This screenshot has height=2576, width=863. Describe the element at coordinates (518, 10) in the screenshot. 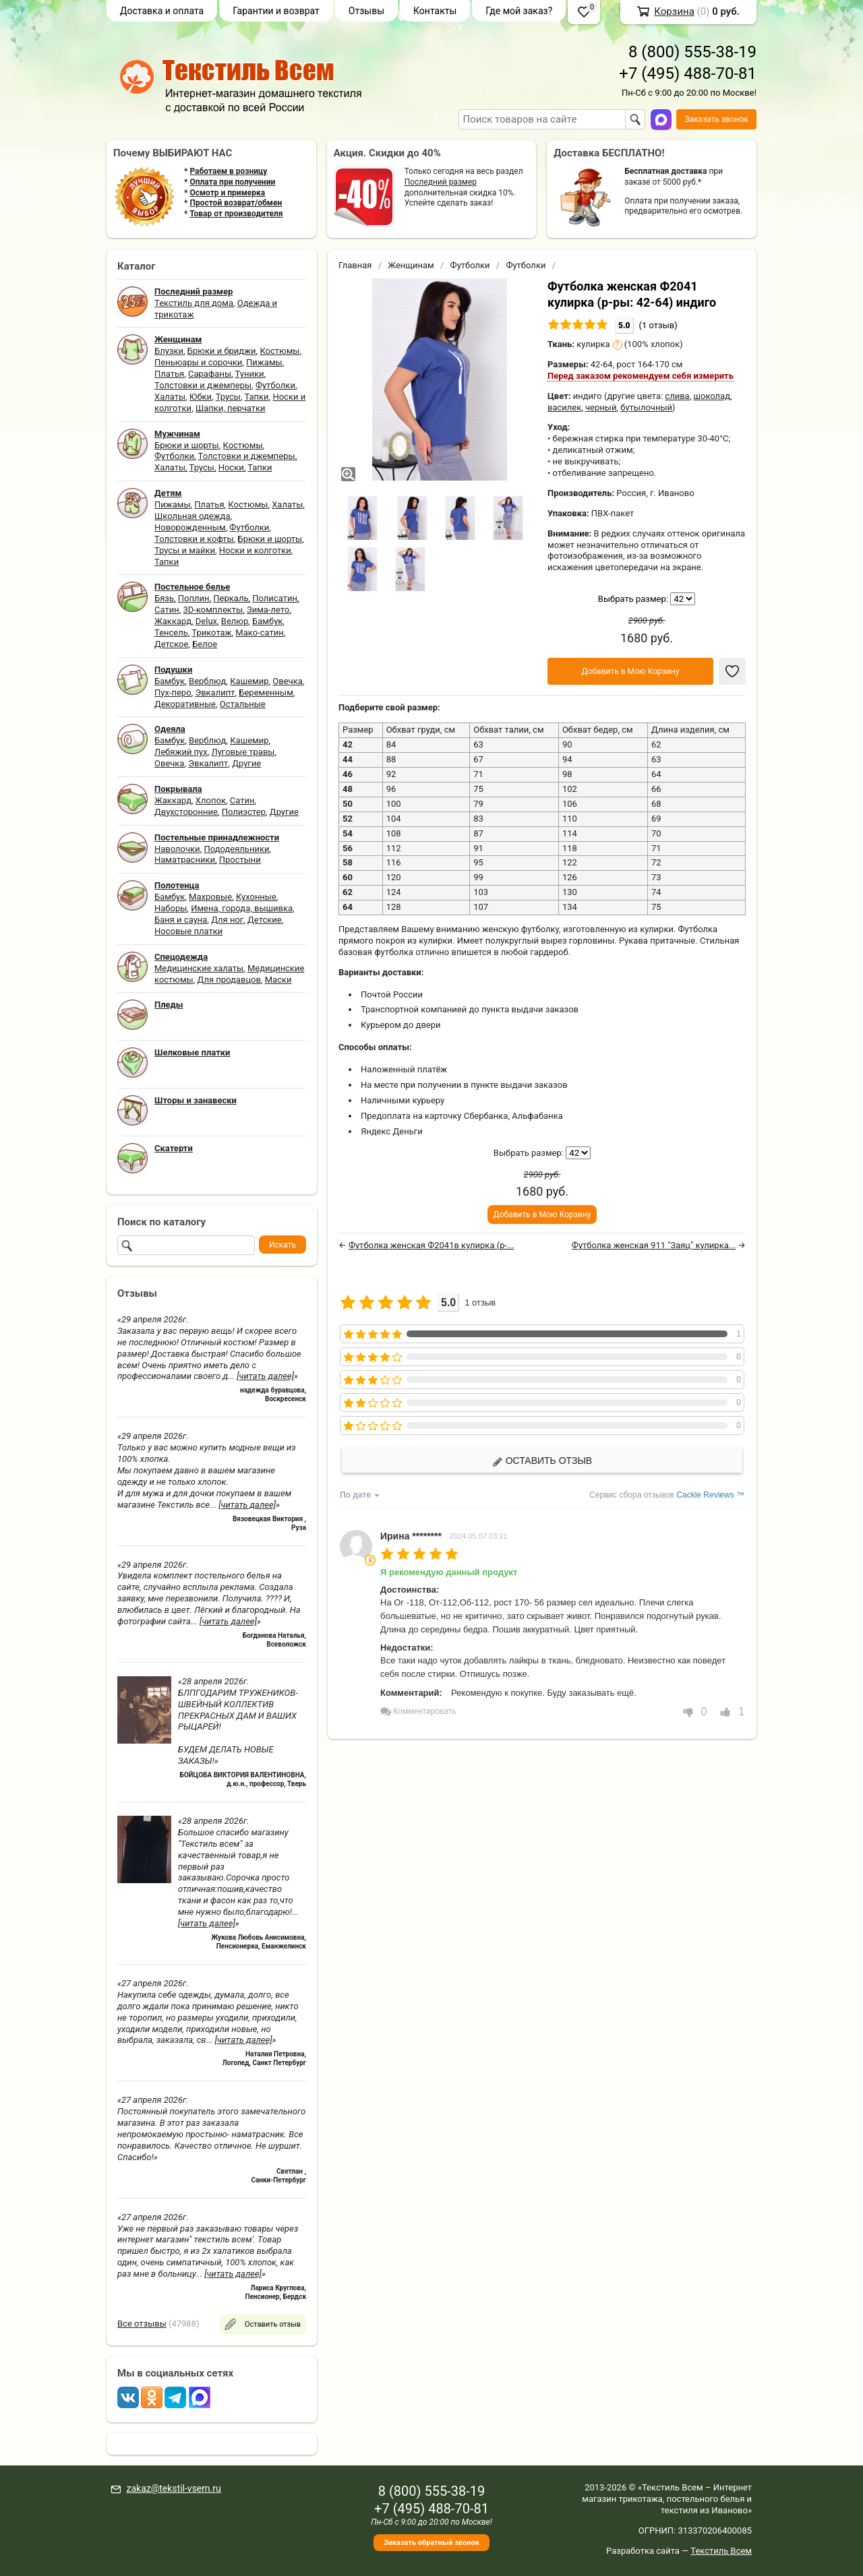

I see `Где мой заказ?` at that location.